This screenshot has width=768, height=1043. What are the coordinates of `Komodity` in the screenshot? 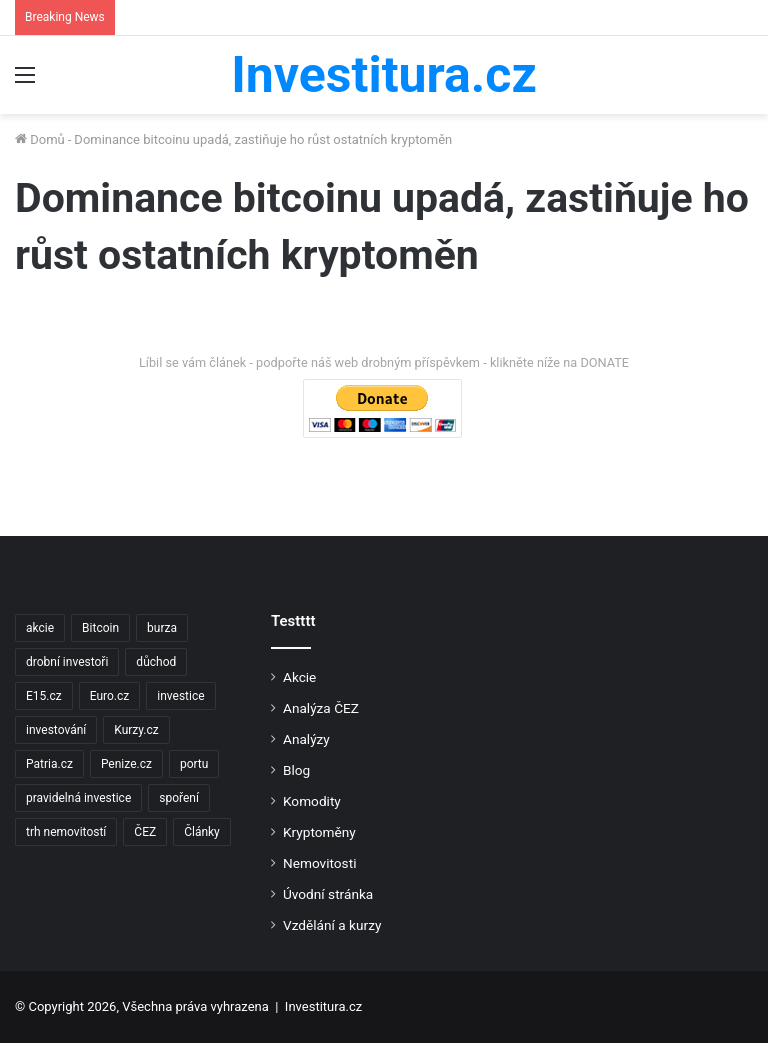 It's located at (312, 801).